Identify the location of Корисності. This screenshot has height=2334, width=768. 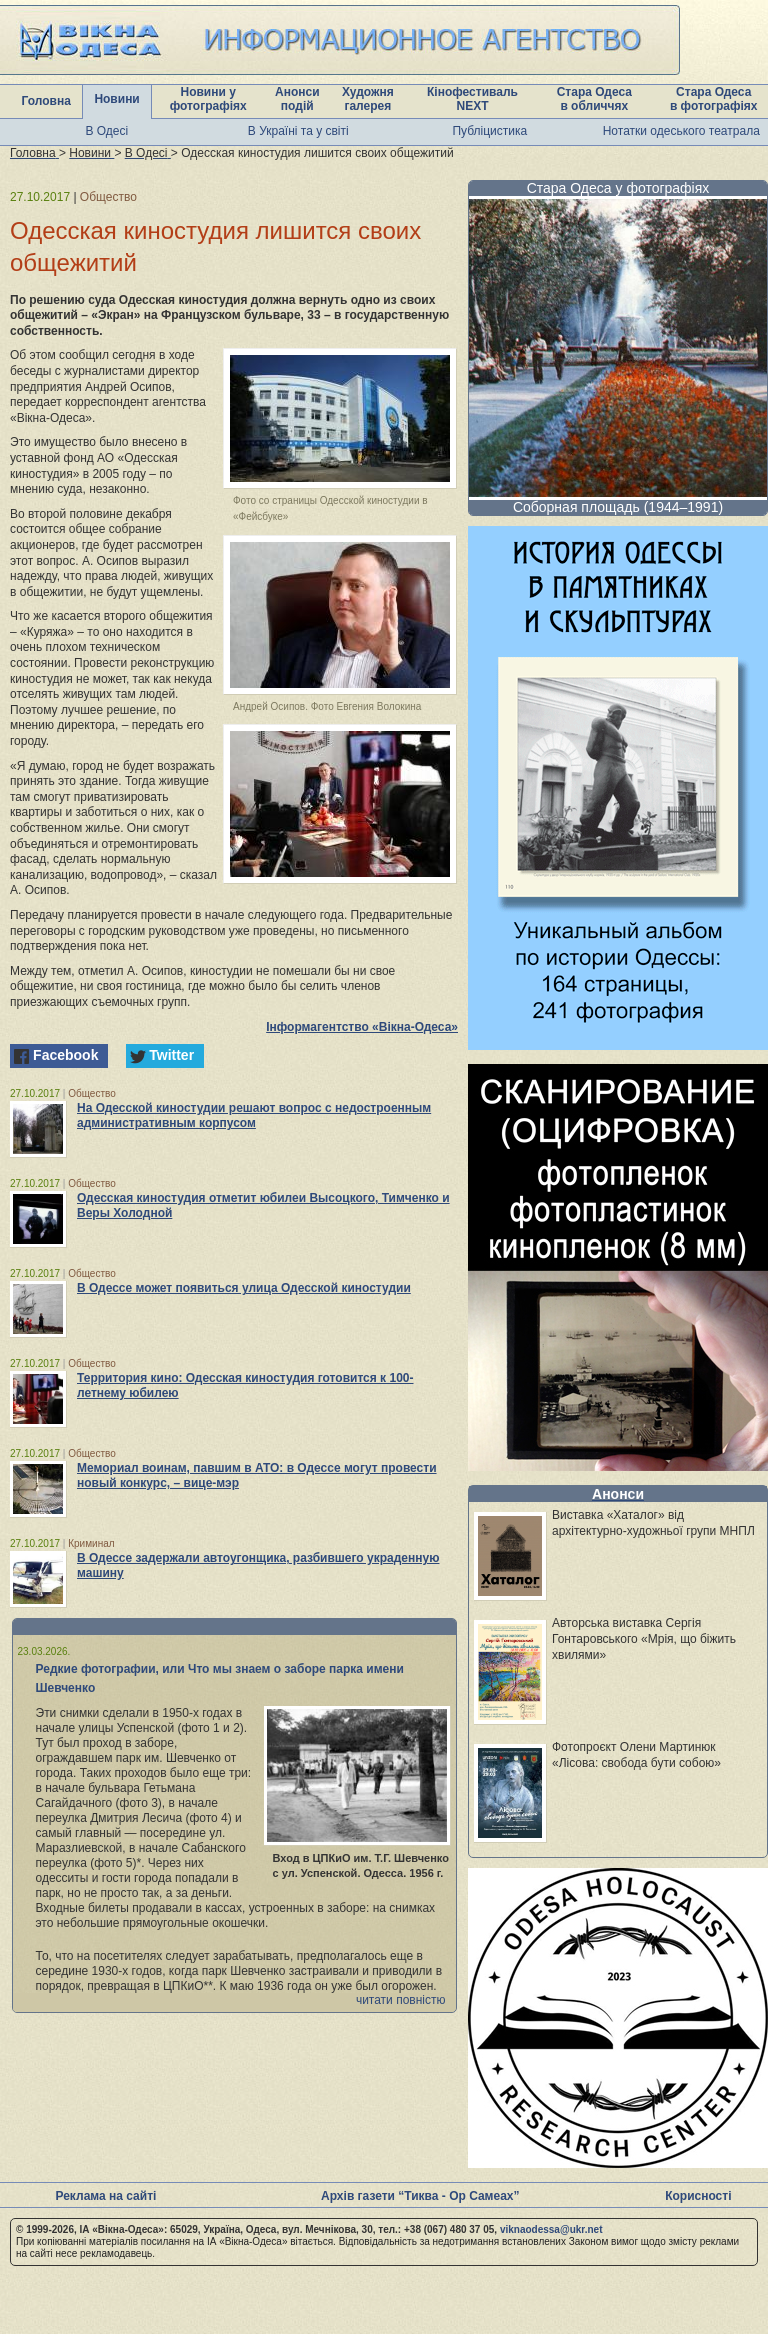
(698, 2196).